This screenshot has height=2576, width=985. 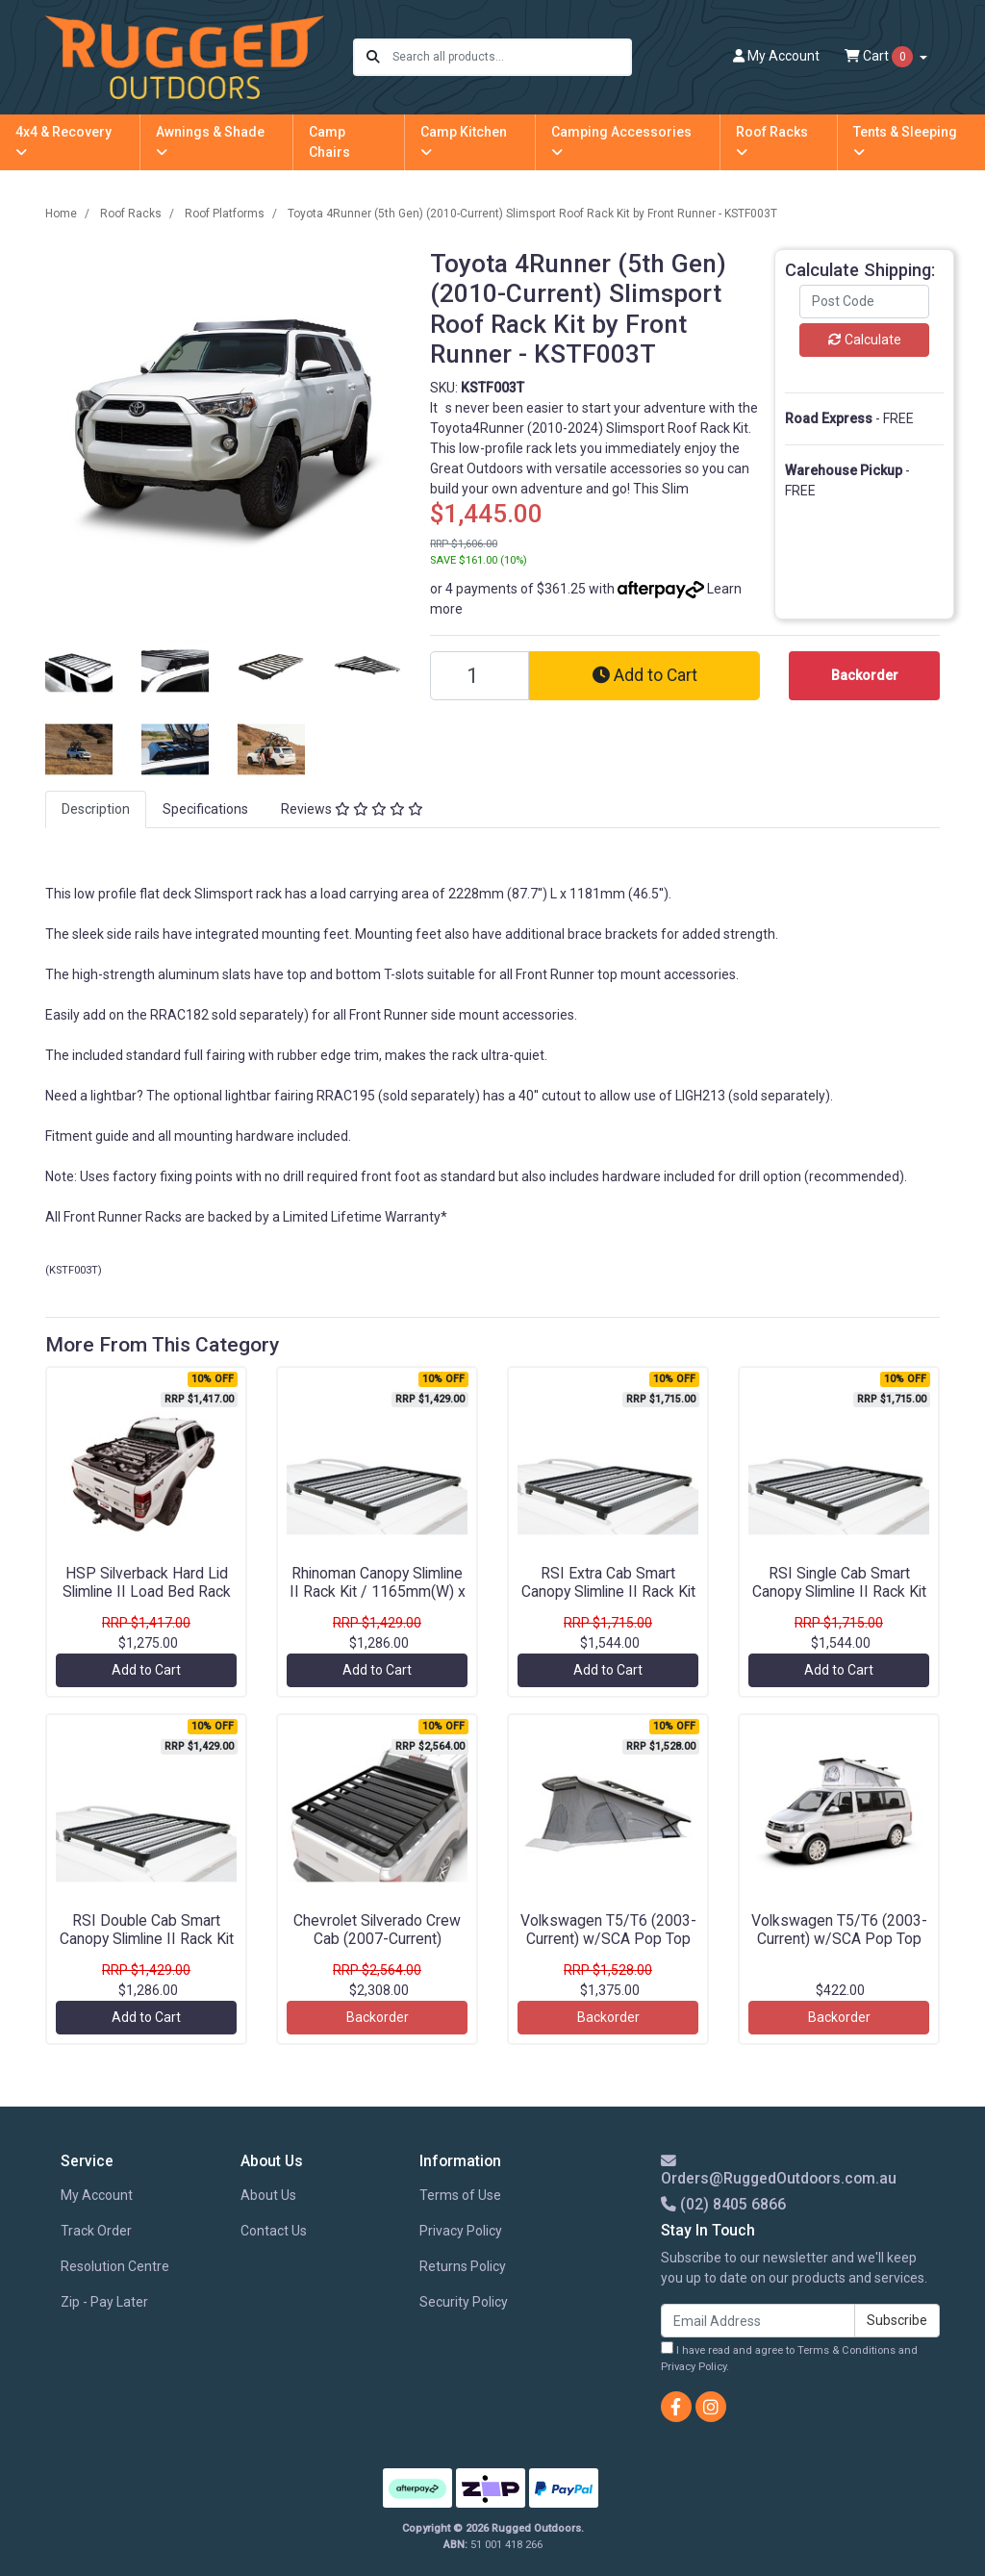 I want to click on [Input search], so click(x=511, y=57).